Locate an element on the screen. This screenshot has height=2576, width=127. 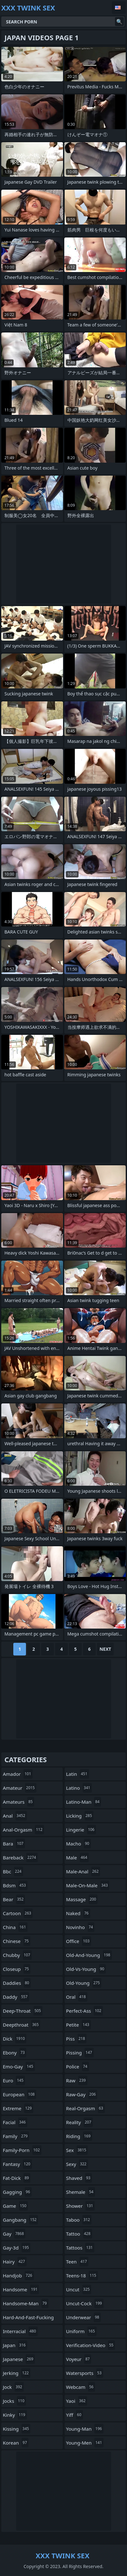
kissing is located at coordinates (16, 2429).